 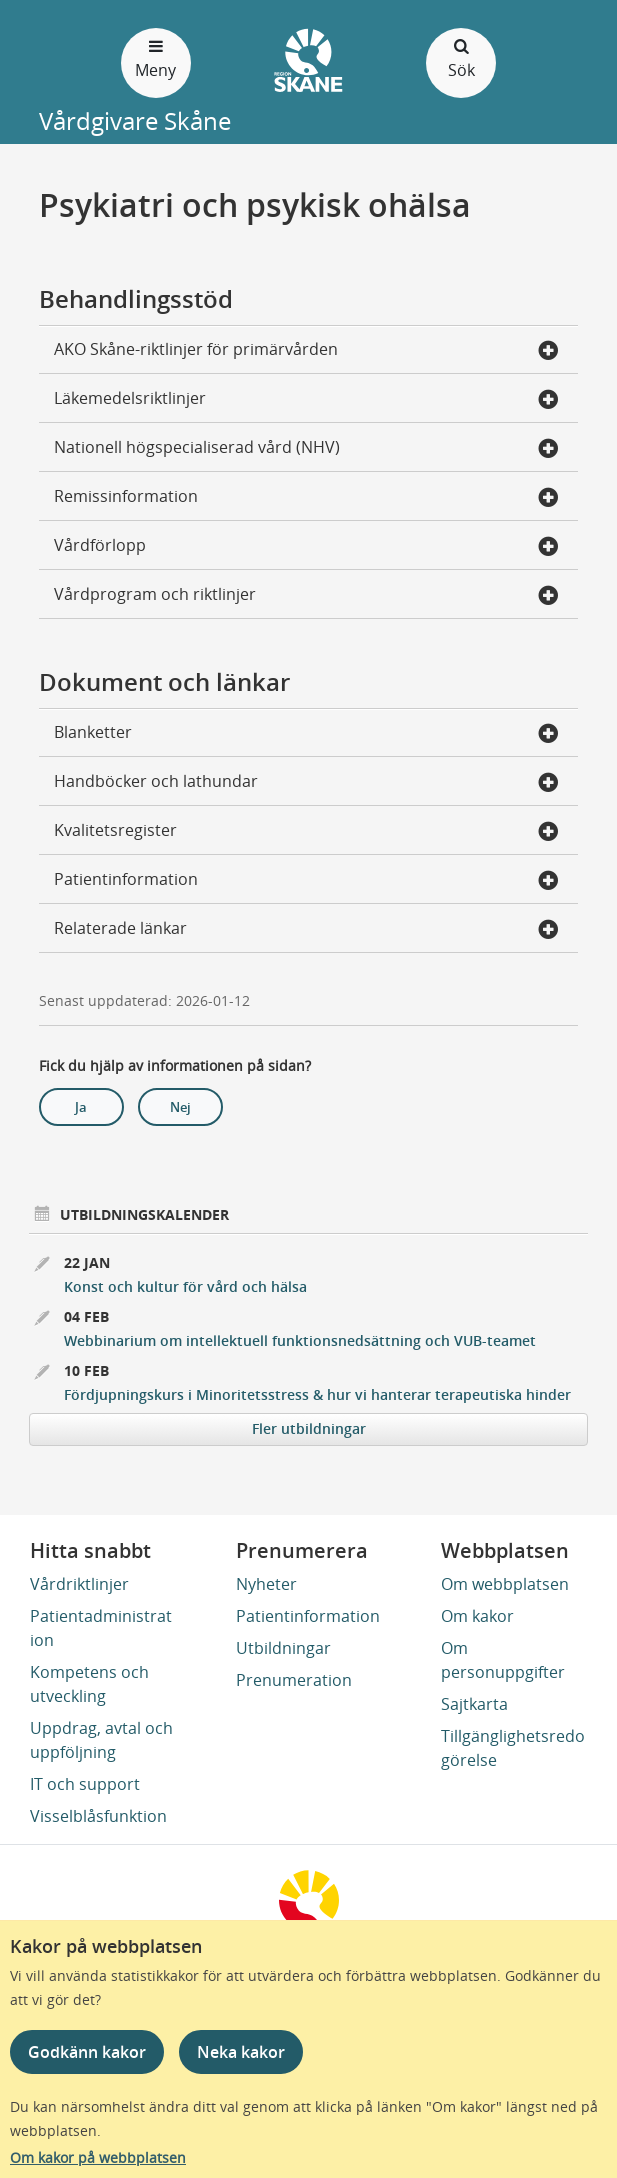 What do you see at coordinates (241, 2052) in the screenshot?
I see `Neka kakor` at bounding box center [241, 2052].